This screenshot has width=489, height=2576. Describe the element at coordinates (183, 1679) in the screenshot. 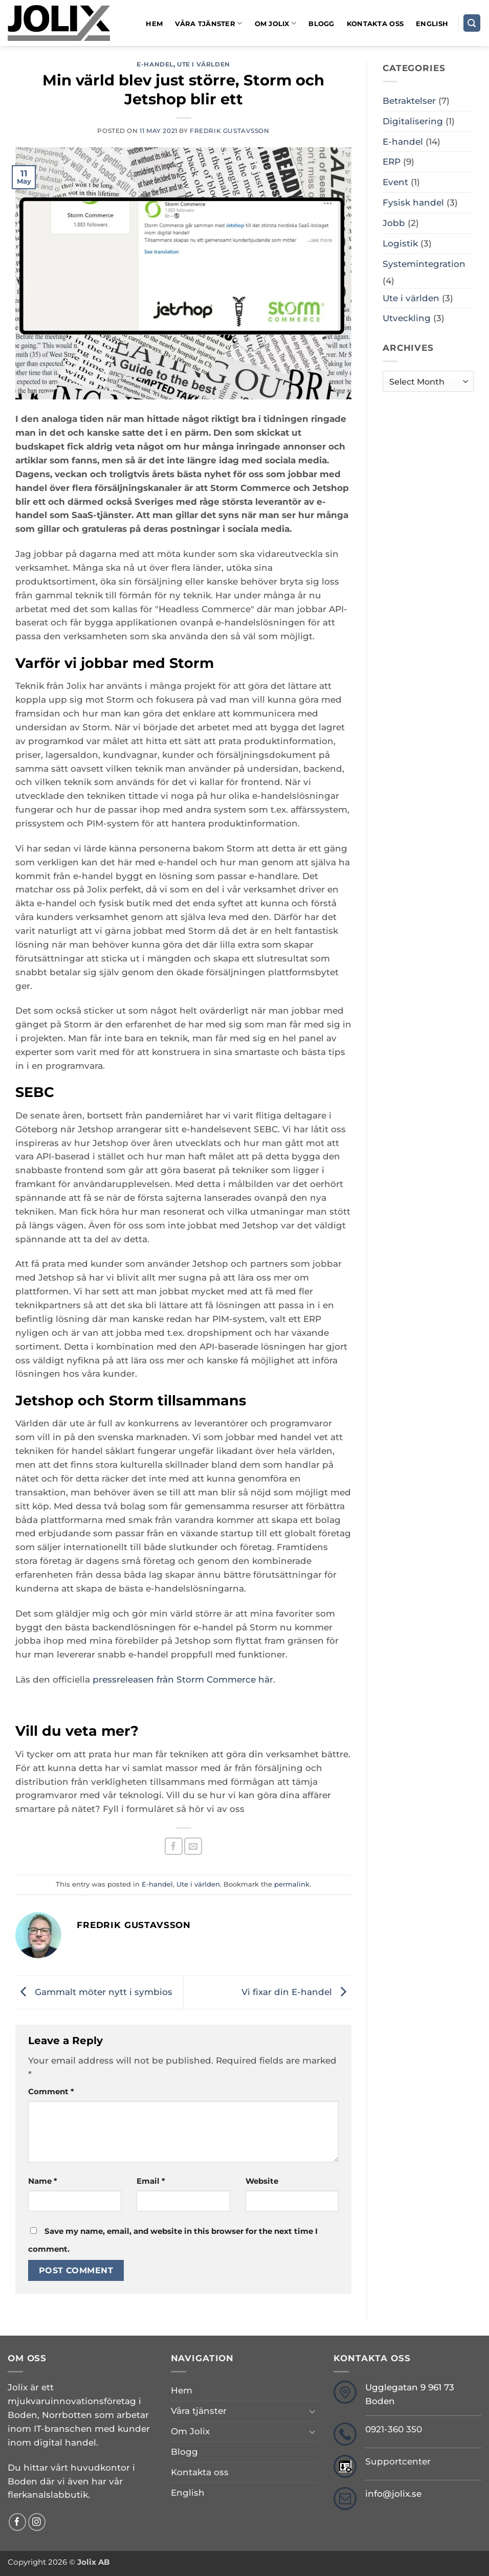

I see `pressreleasen från Storm Commerce här` at that location.